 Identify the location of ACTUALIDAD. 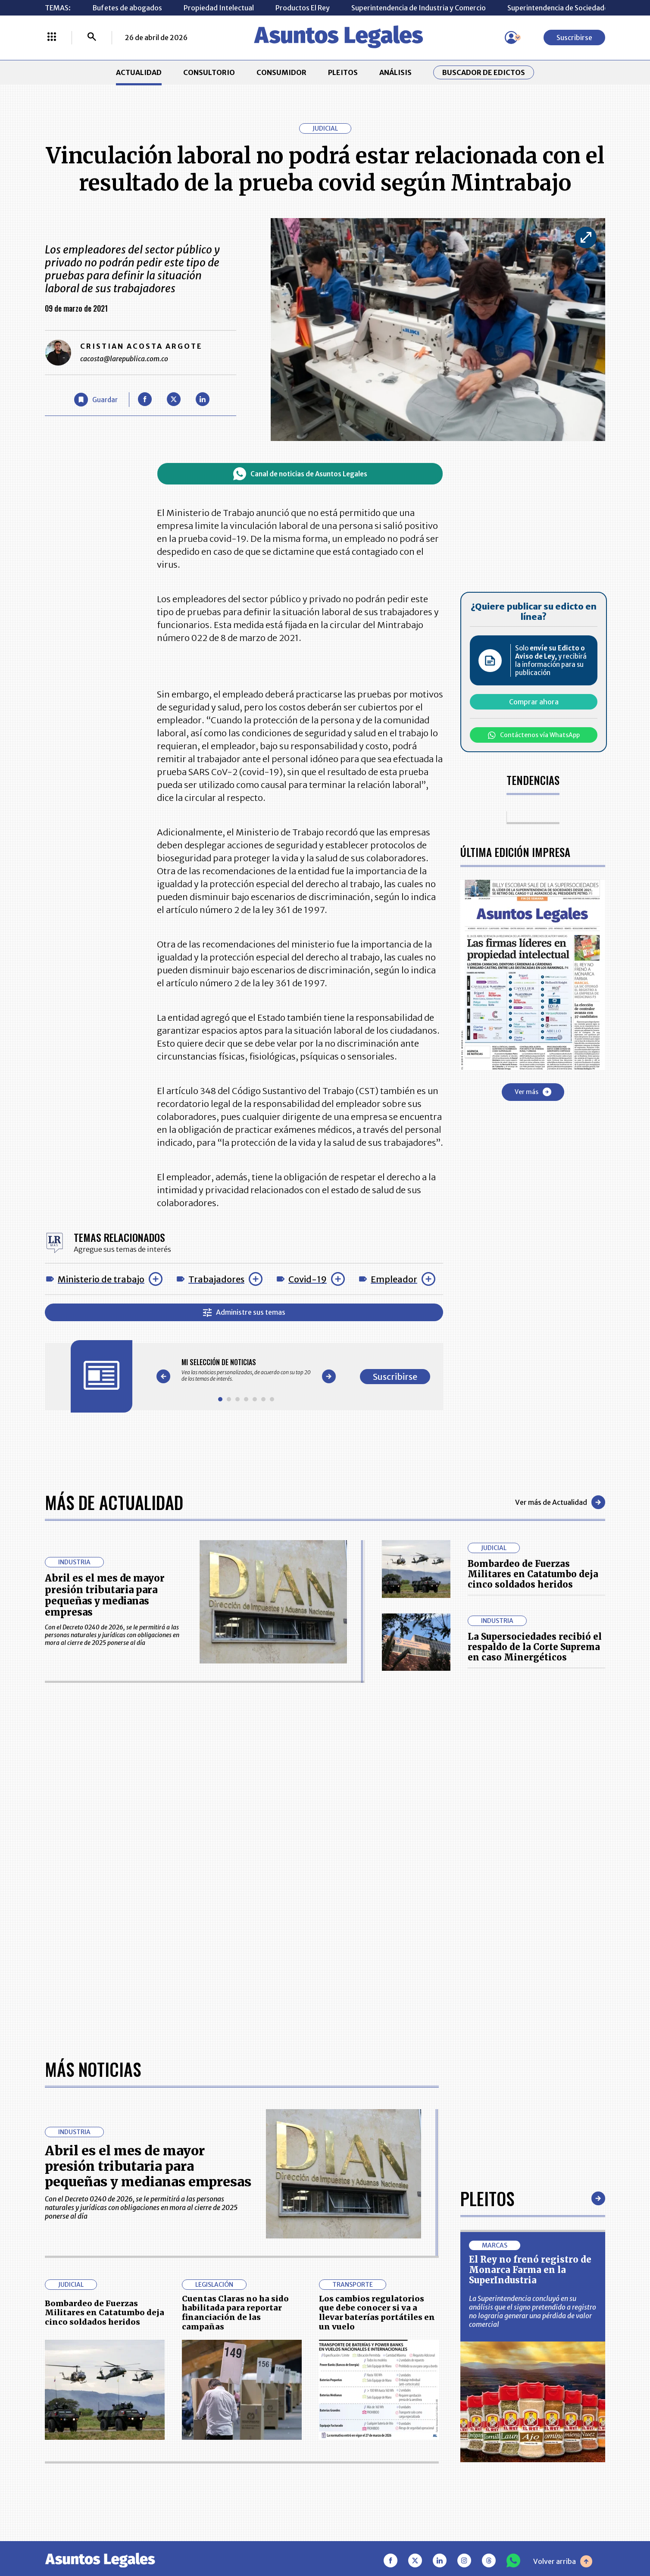
(139, 72).